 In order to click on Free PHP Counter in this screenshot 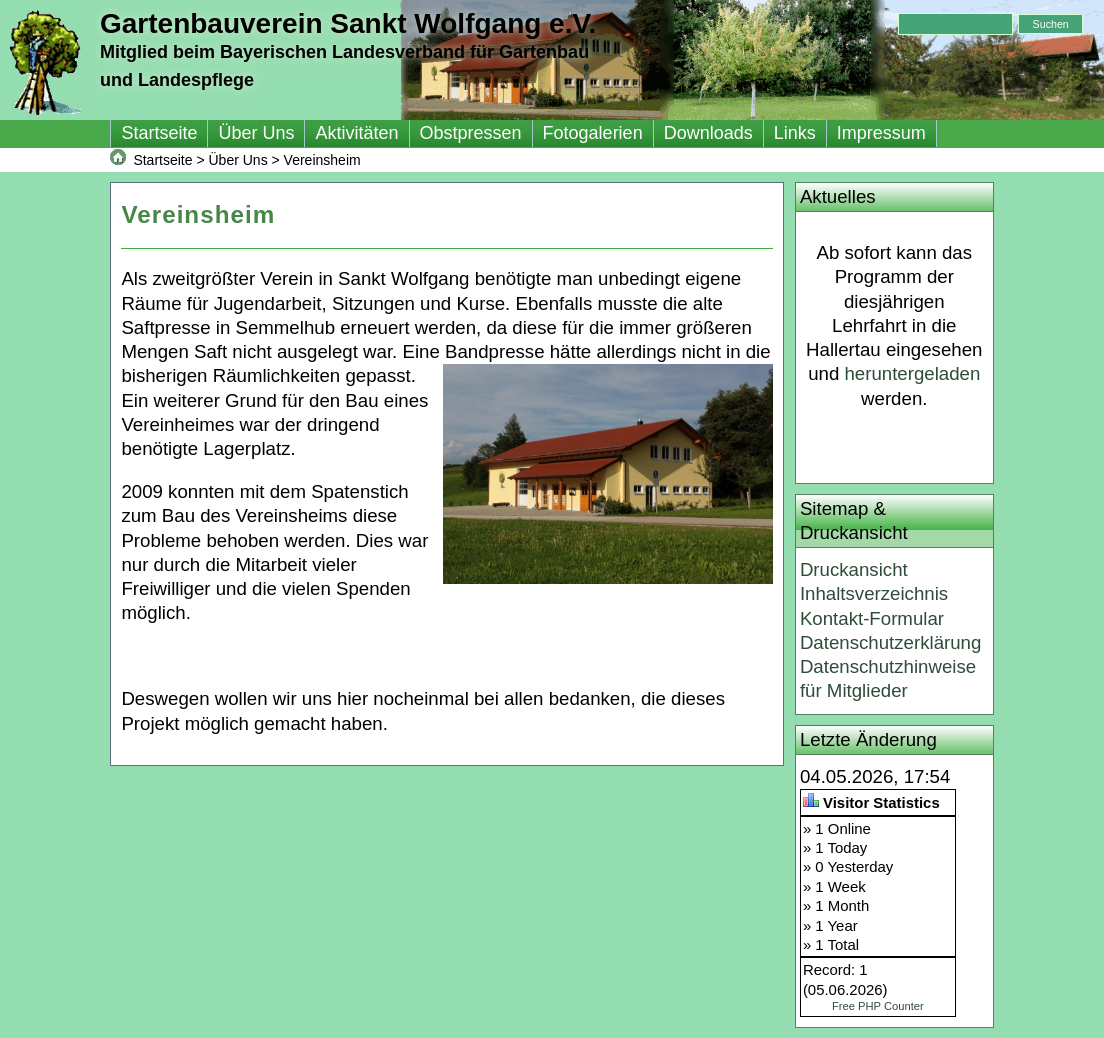, I will do `click(878, 1006)`.